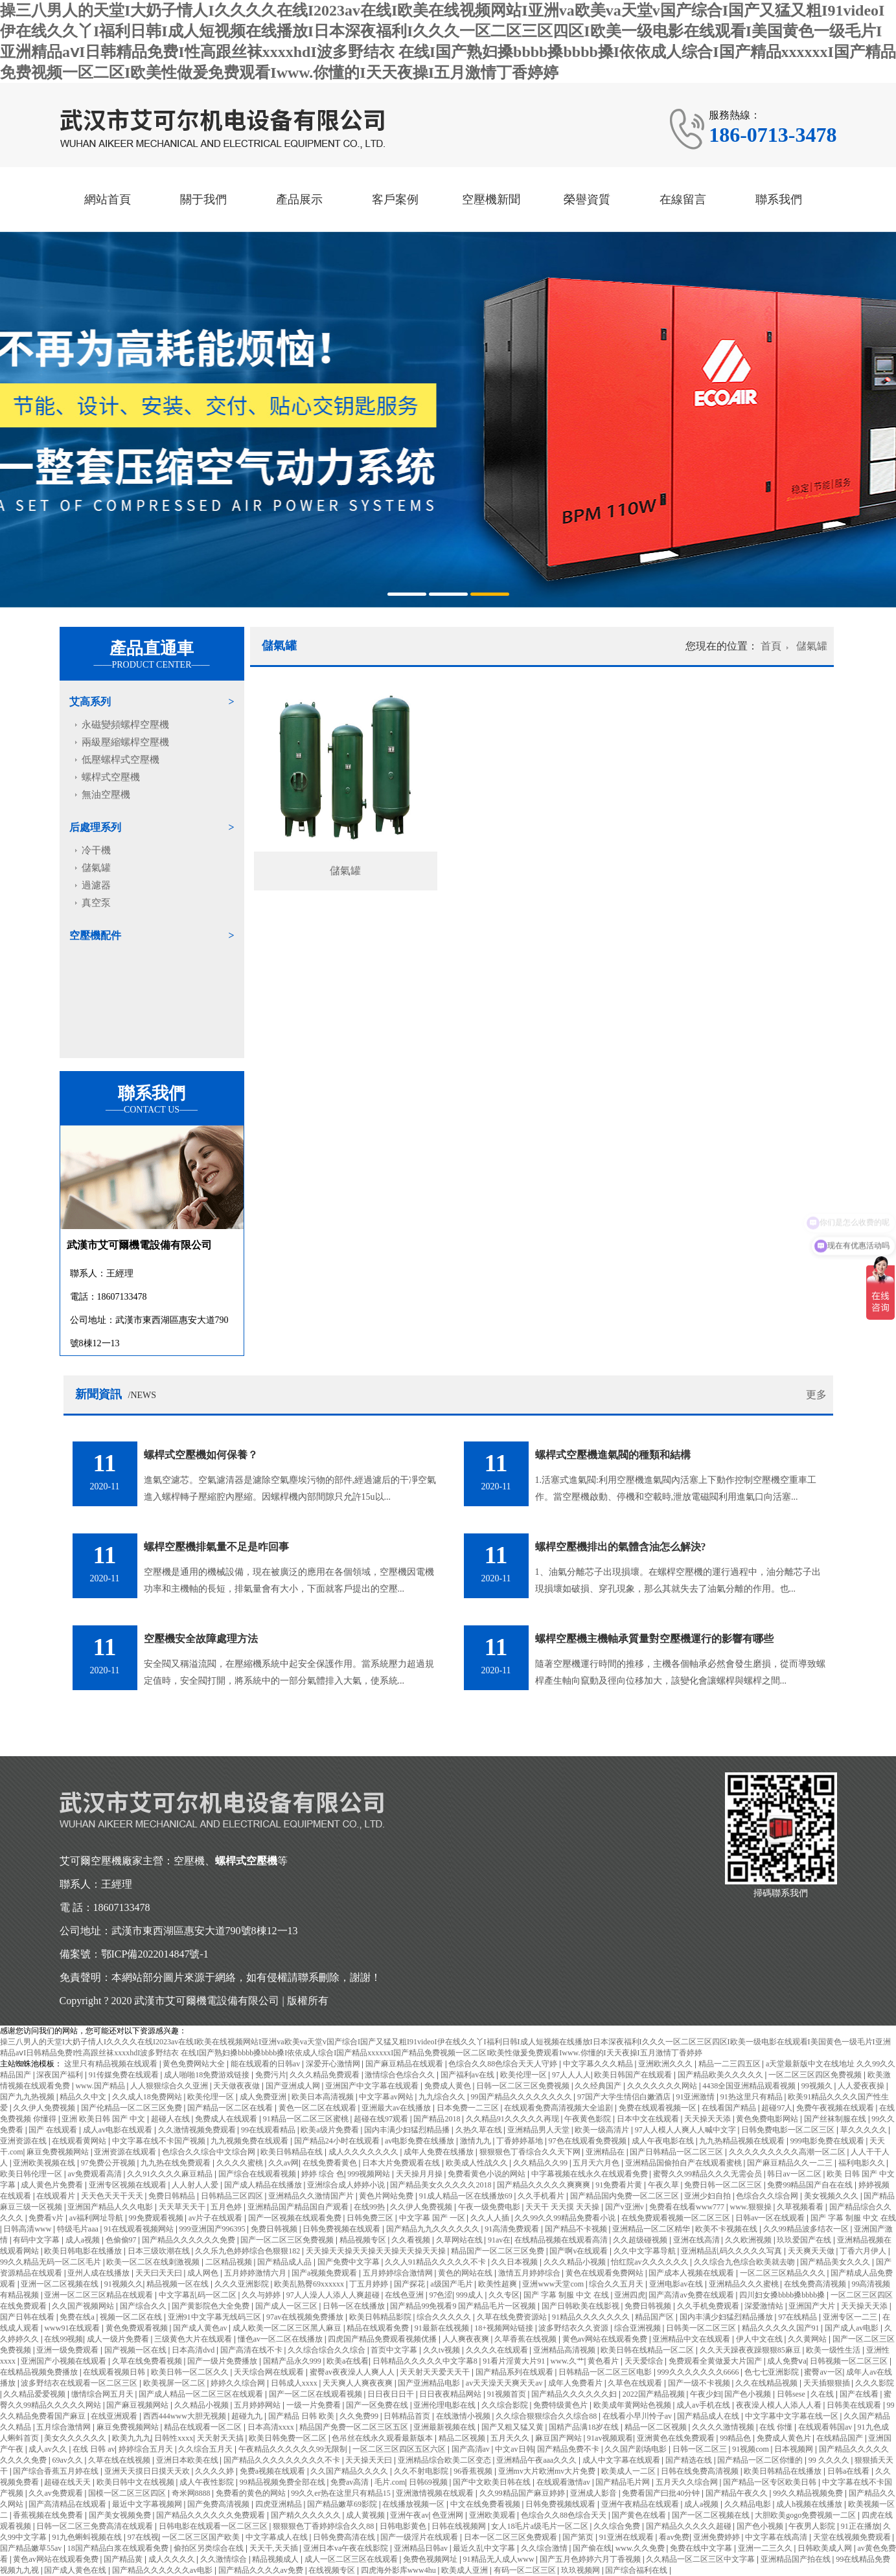 This screenshot has height=2576, width=896. I want to click on 在線留言, so click(683, 199).